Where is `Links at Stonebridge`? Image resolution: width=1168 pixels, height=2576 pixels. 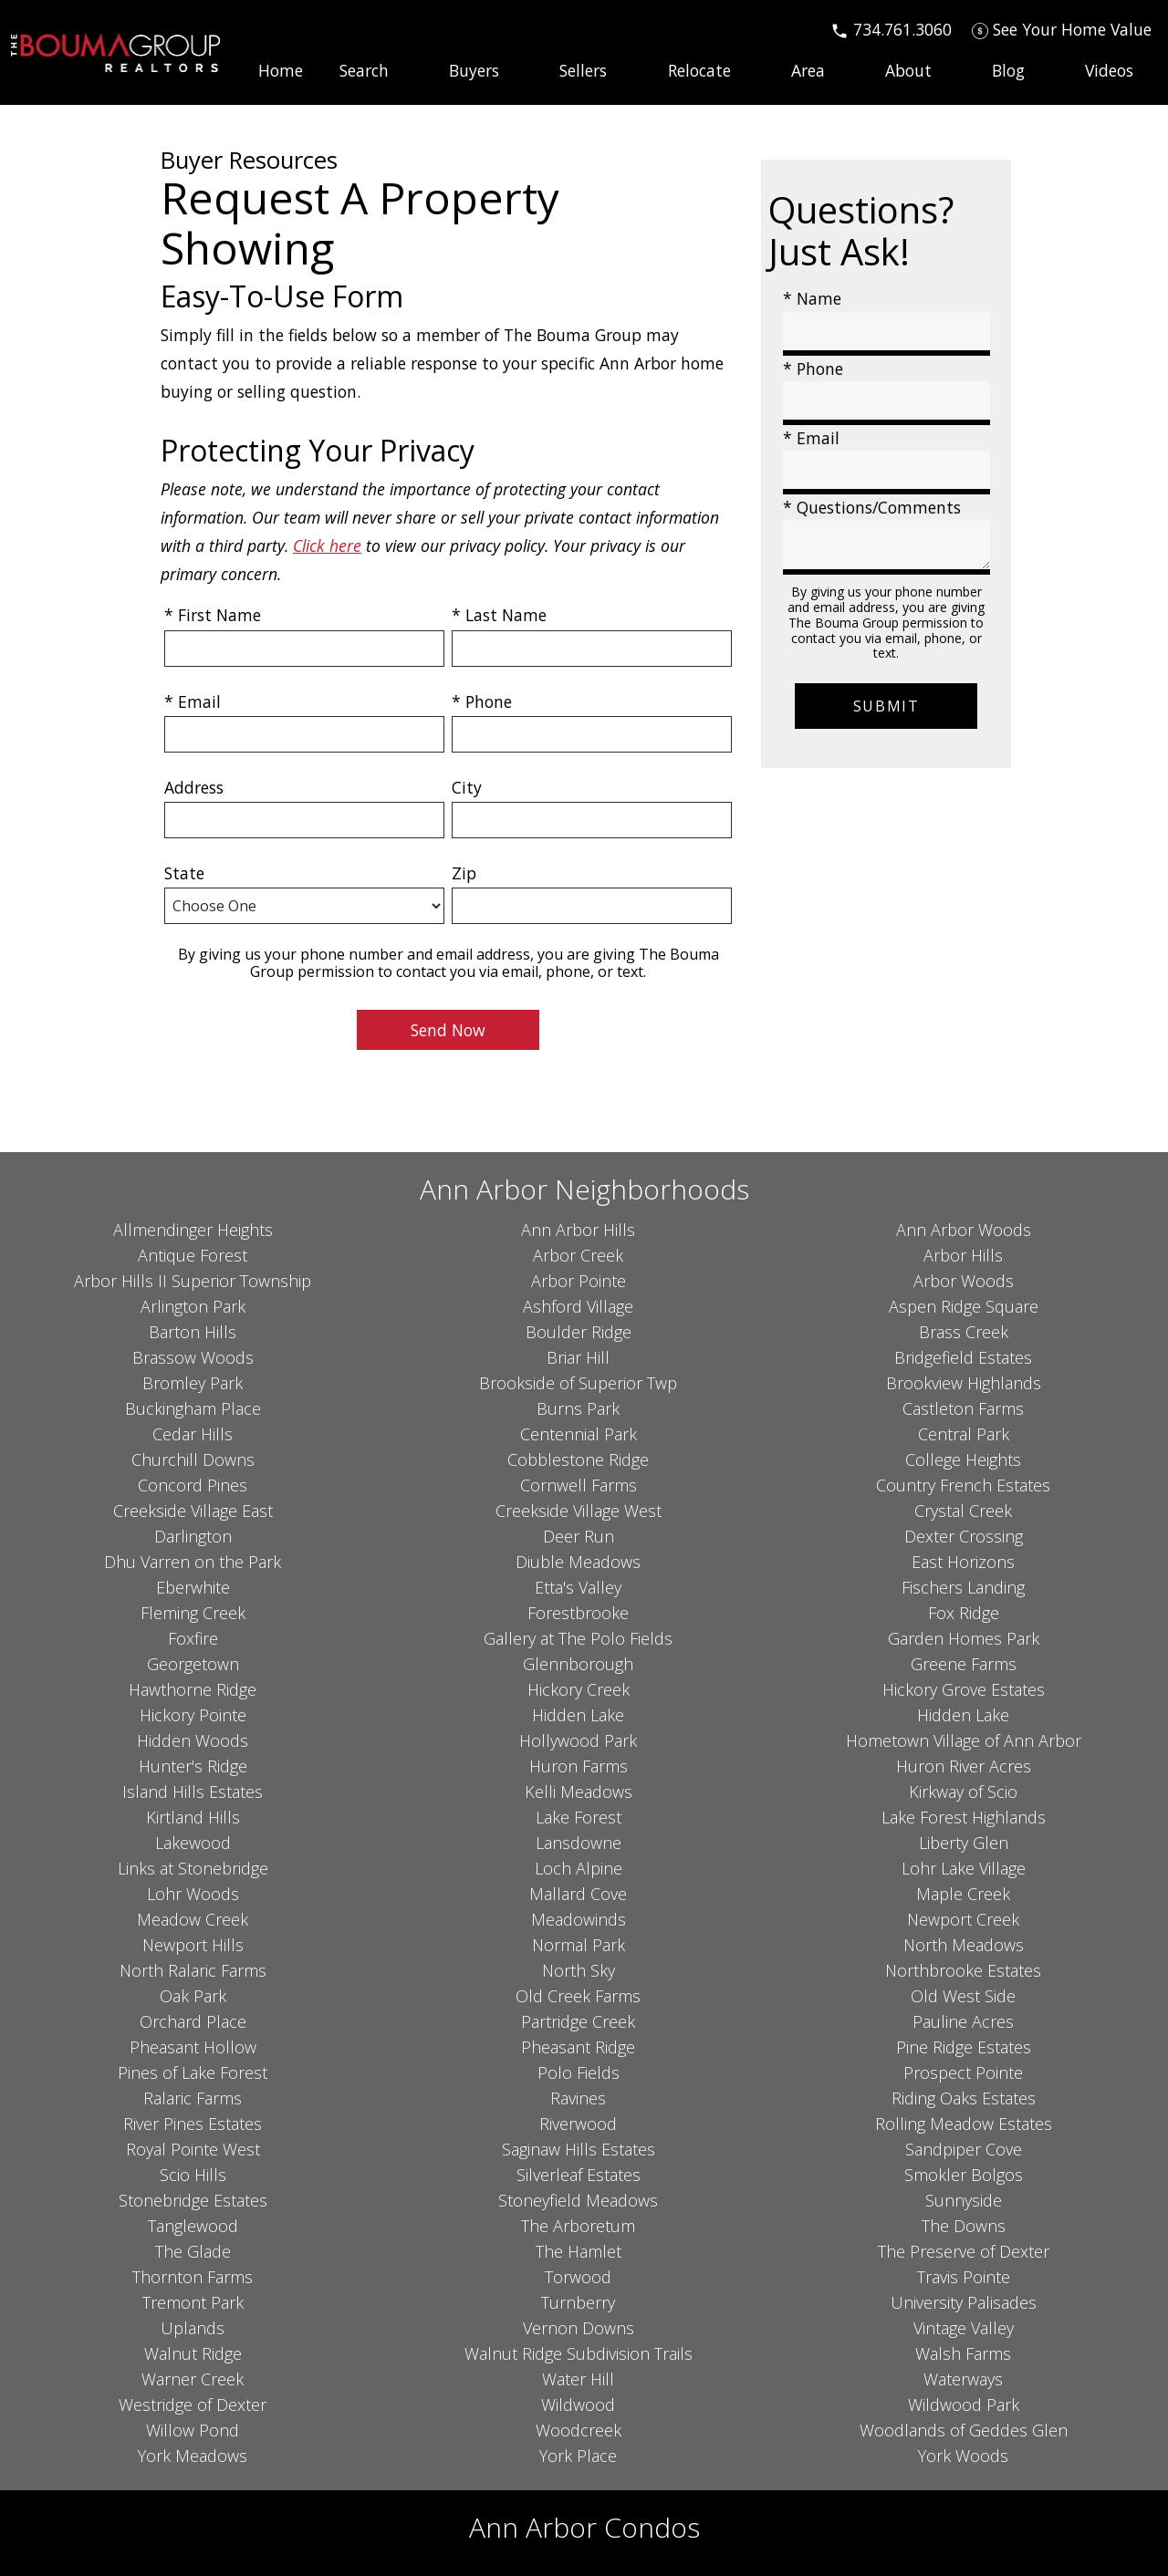 Links at Stonebridge is located at coordinates (193, 1868).